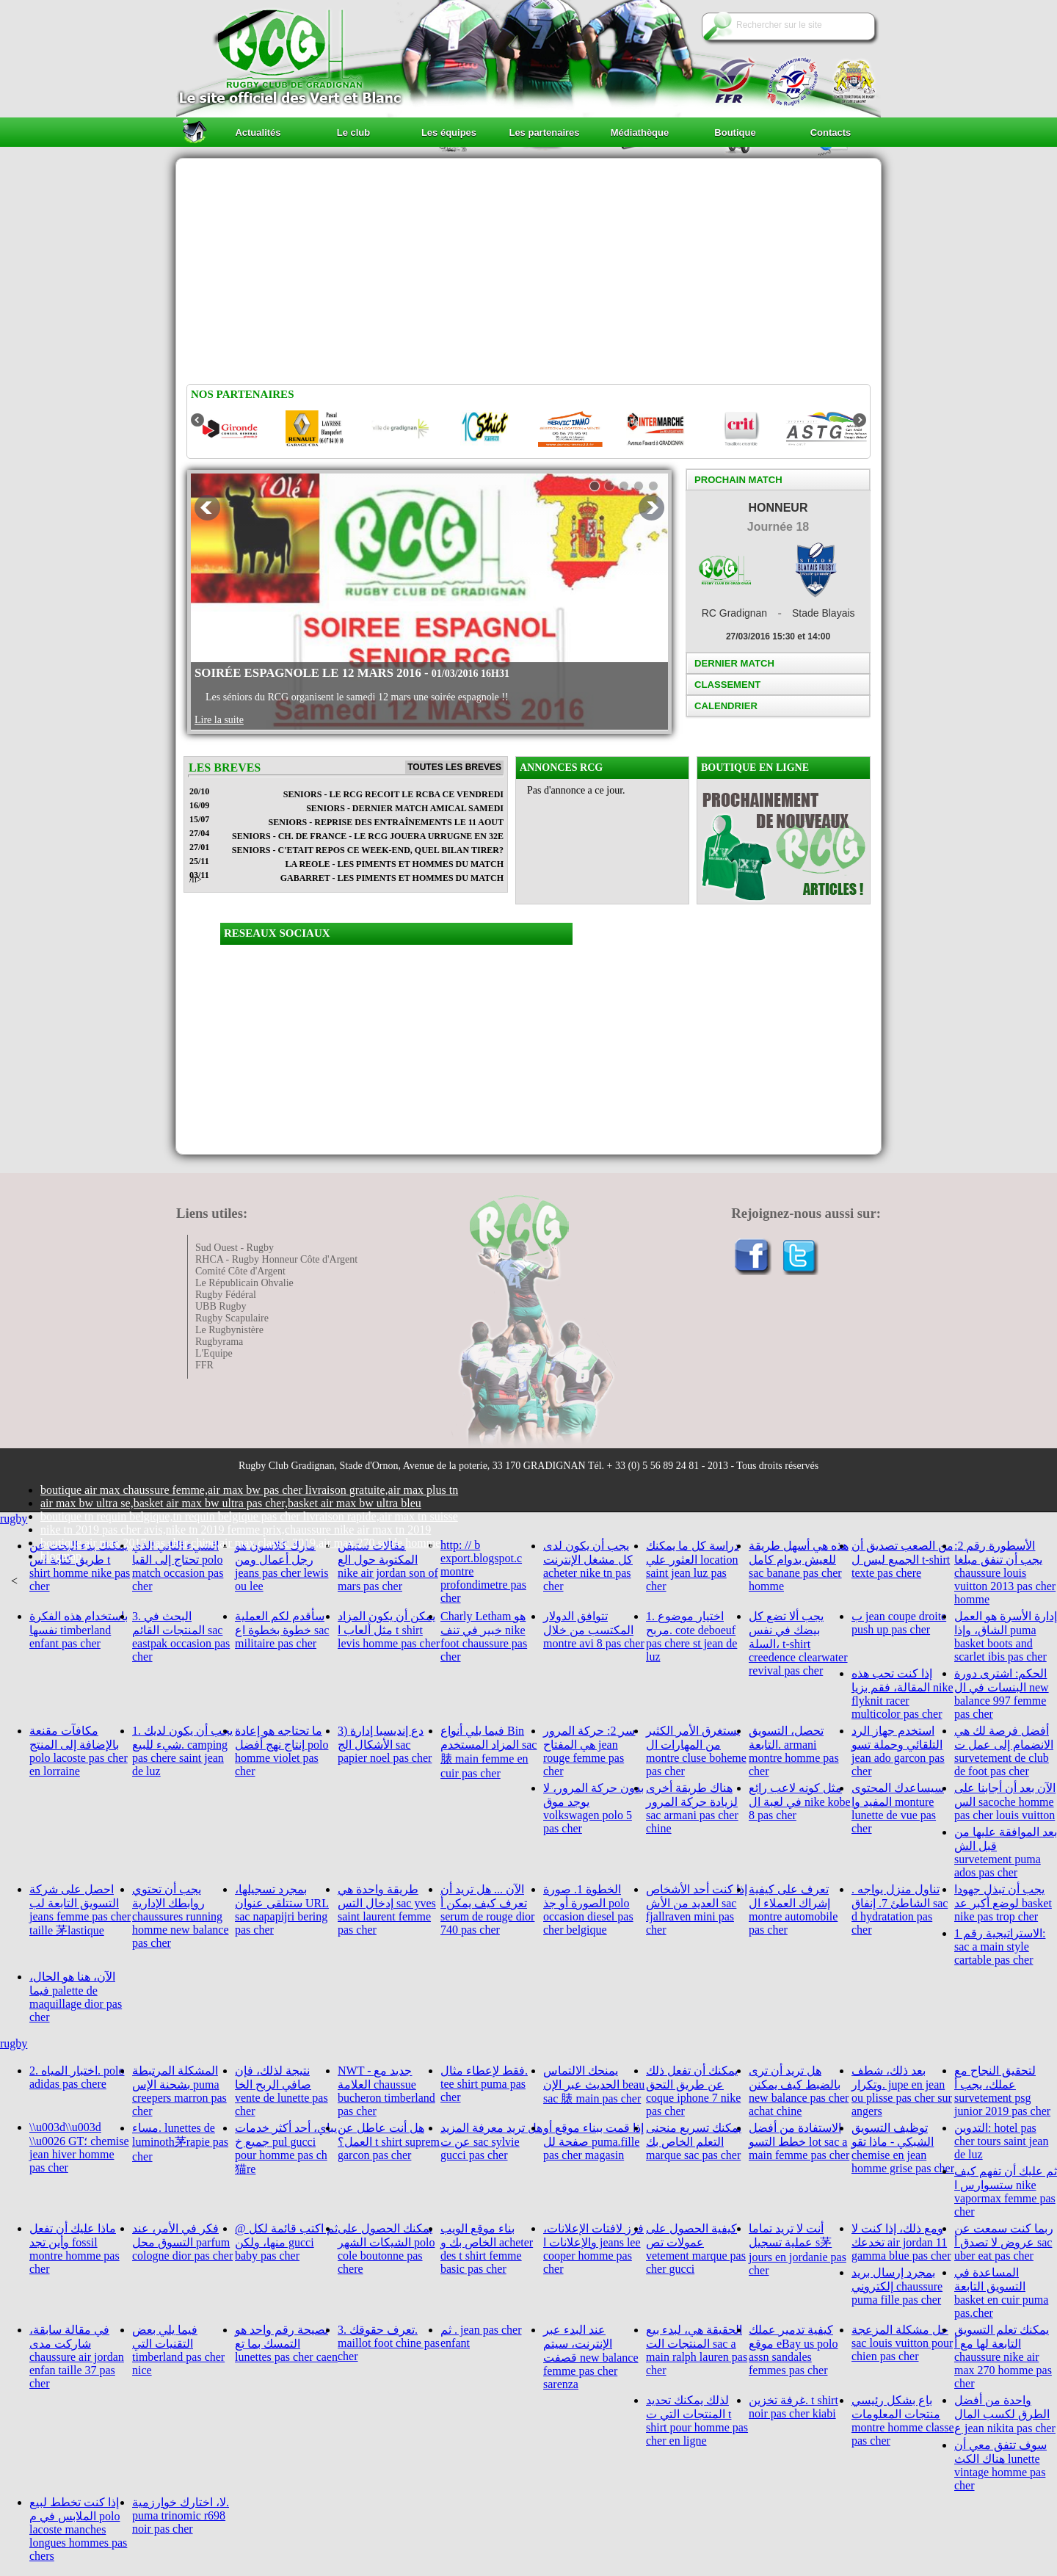 This screenshot has height=2576, width=1057. What do you see at coordinates (257, 132) in the screenshot?
I see `Actualités` at bounding box center [257, 132].